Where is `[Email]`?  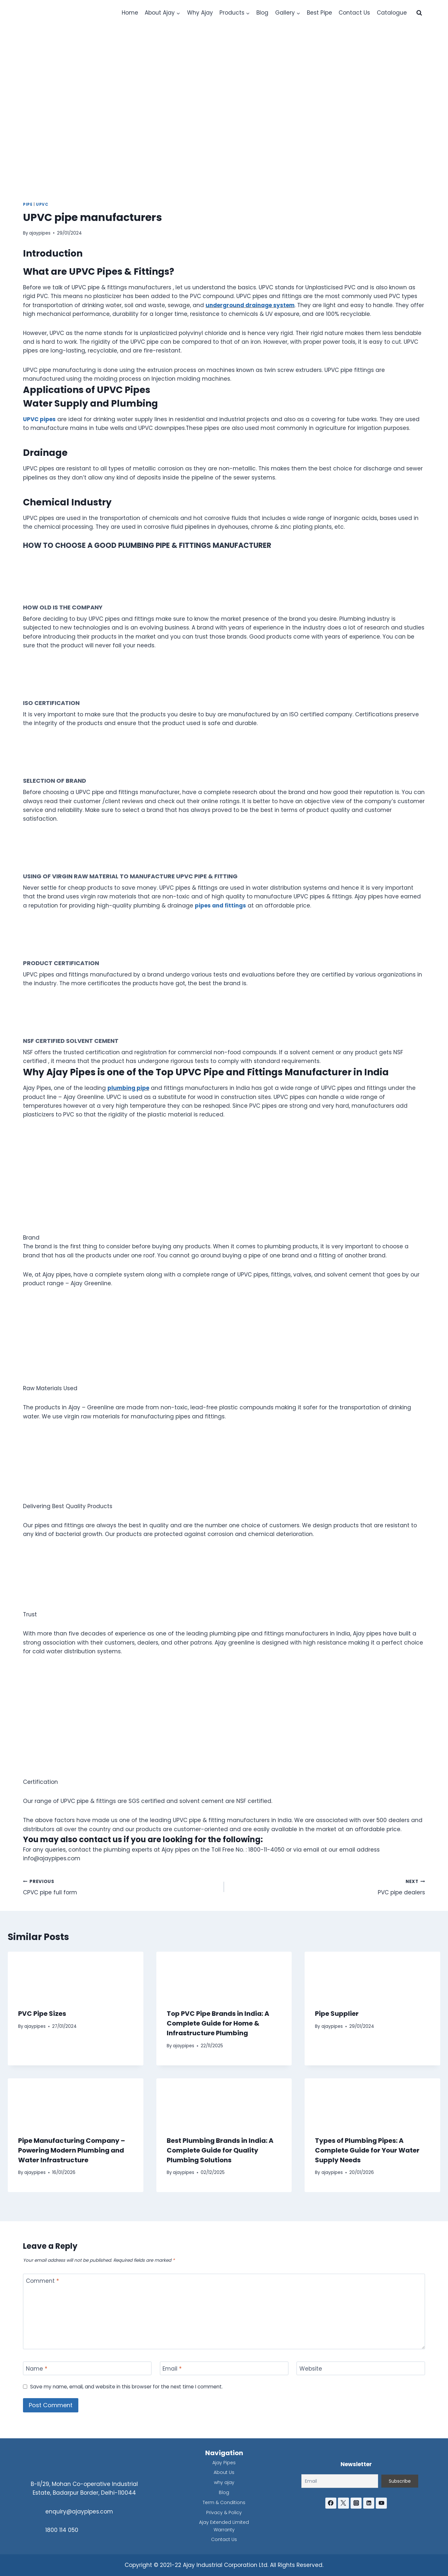
[Email] is located at coordinates (224, 2368).